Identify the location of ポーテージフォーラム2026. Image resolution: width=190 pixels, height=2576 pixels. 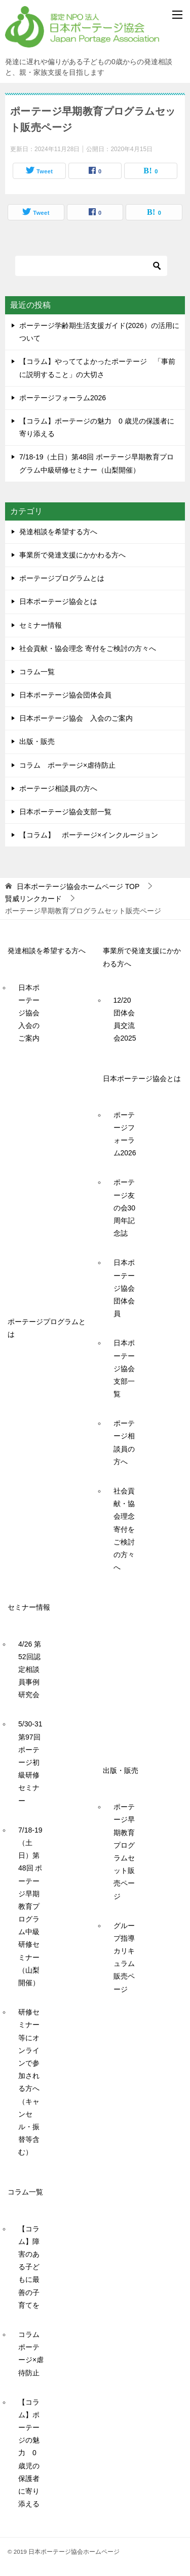
(62, 398).